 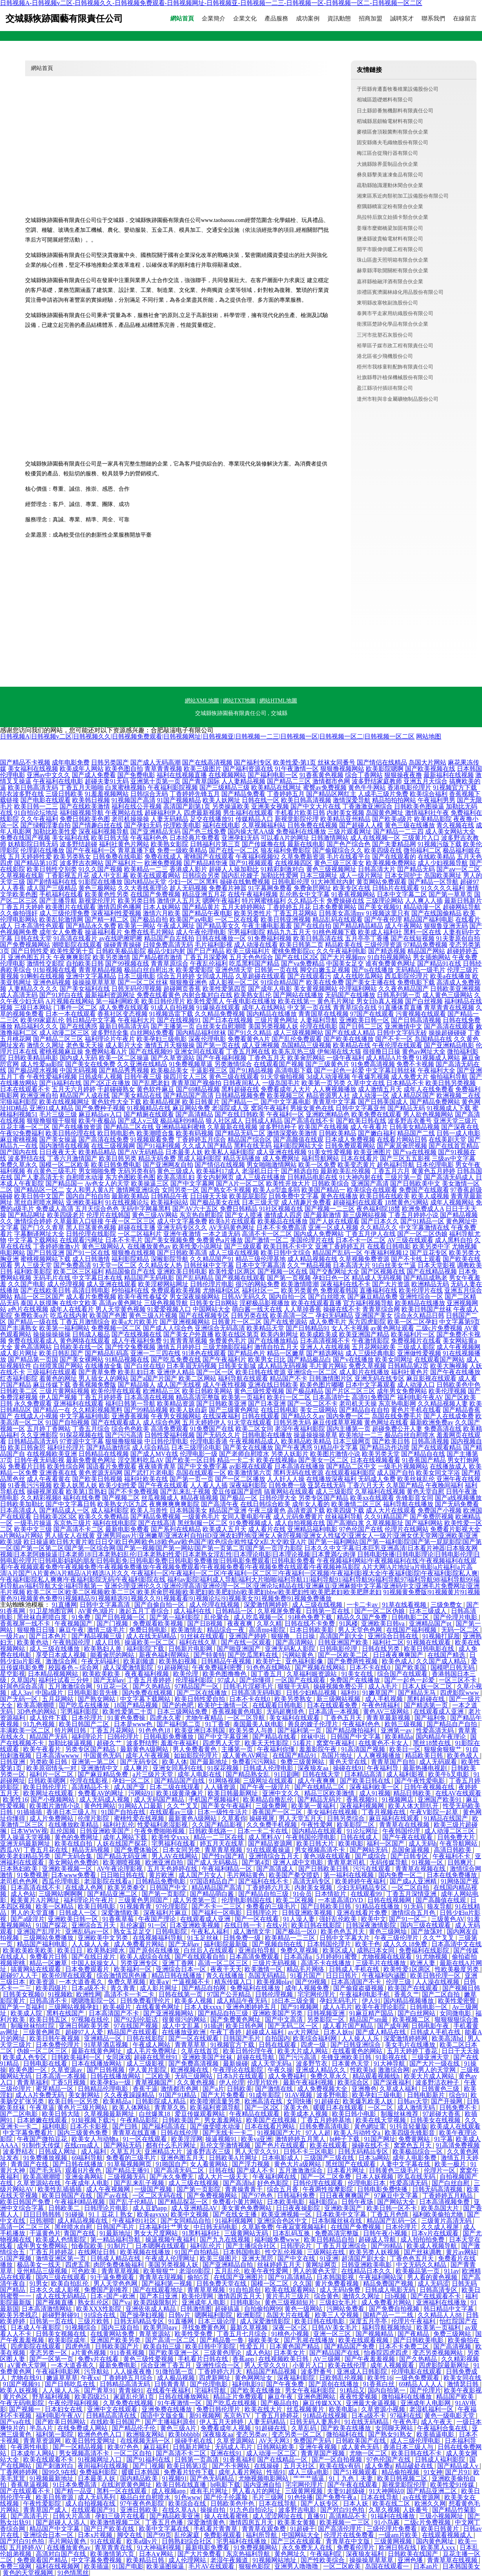 What do you see at coordinates (411, 1617) in the screenshot?
I see `日韩电影二区` at bounding box center [411, 1617].